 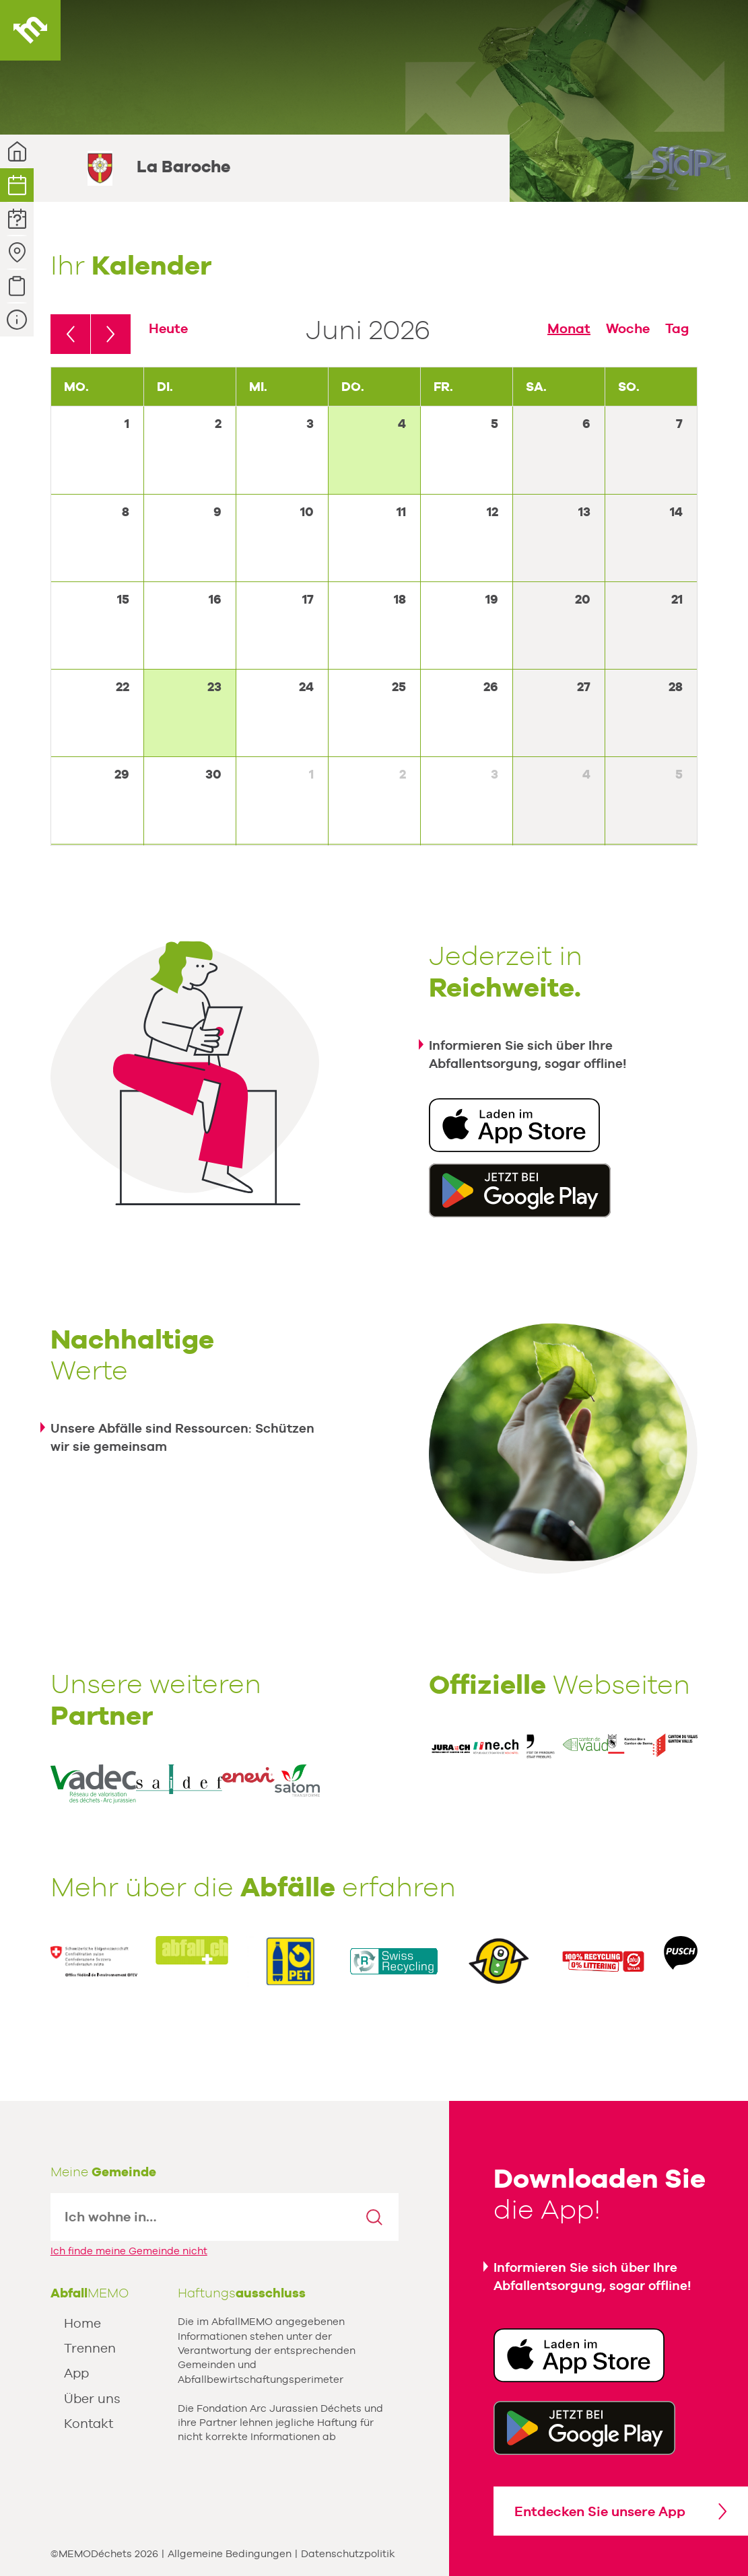 I want to click on Menu, so click(x=717, y=30).